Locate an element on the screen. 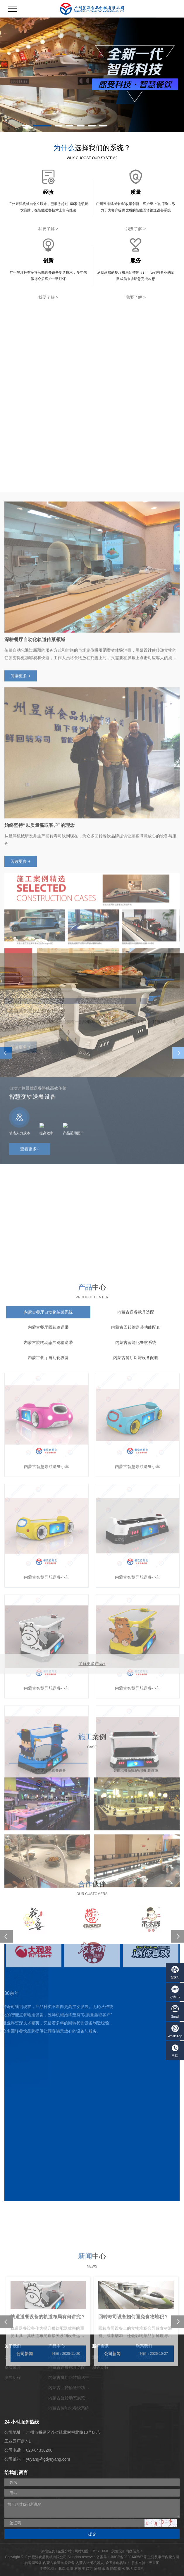 Image resolution: width=184 pixels, height=2576 pixels. 内蒙古送餐机器人 is located at coordinates (90, 2563).